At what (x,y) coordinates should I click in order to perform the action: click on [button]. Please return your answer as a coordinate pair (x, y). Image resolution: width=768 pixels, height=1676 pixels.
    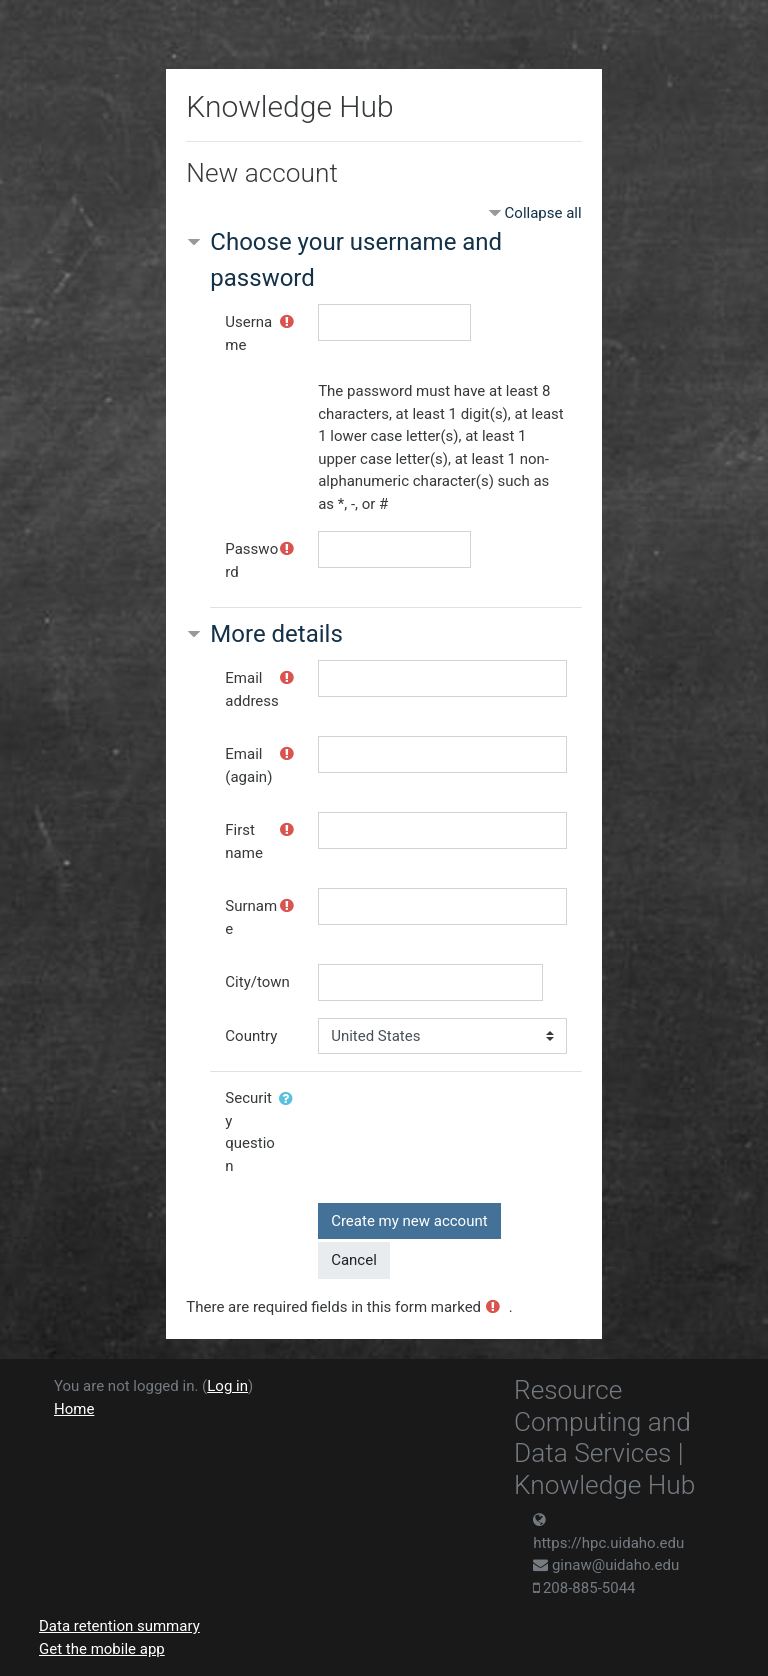
    Looking at the image, I should click on (290, 1099).